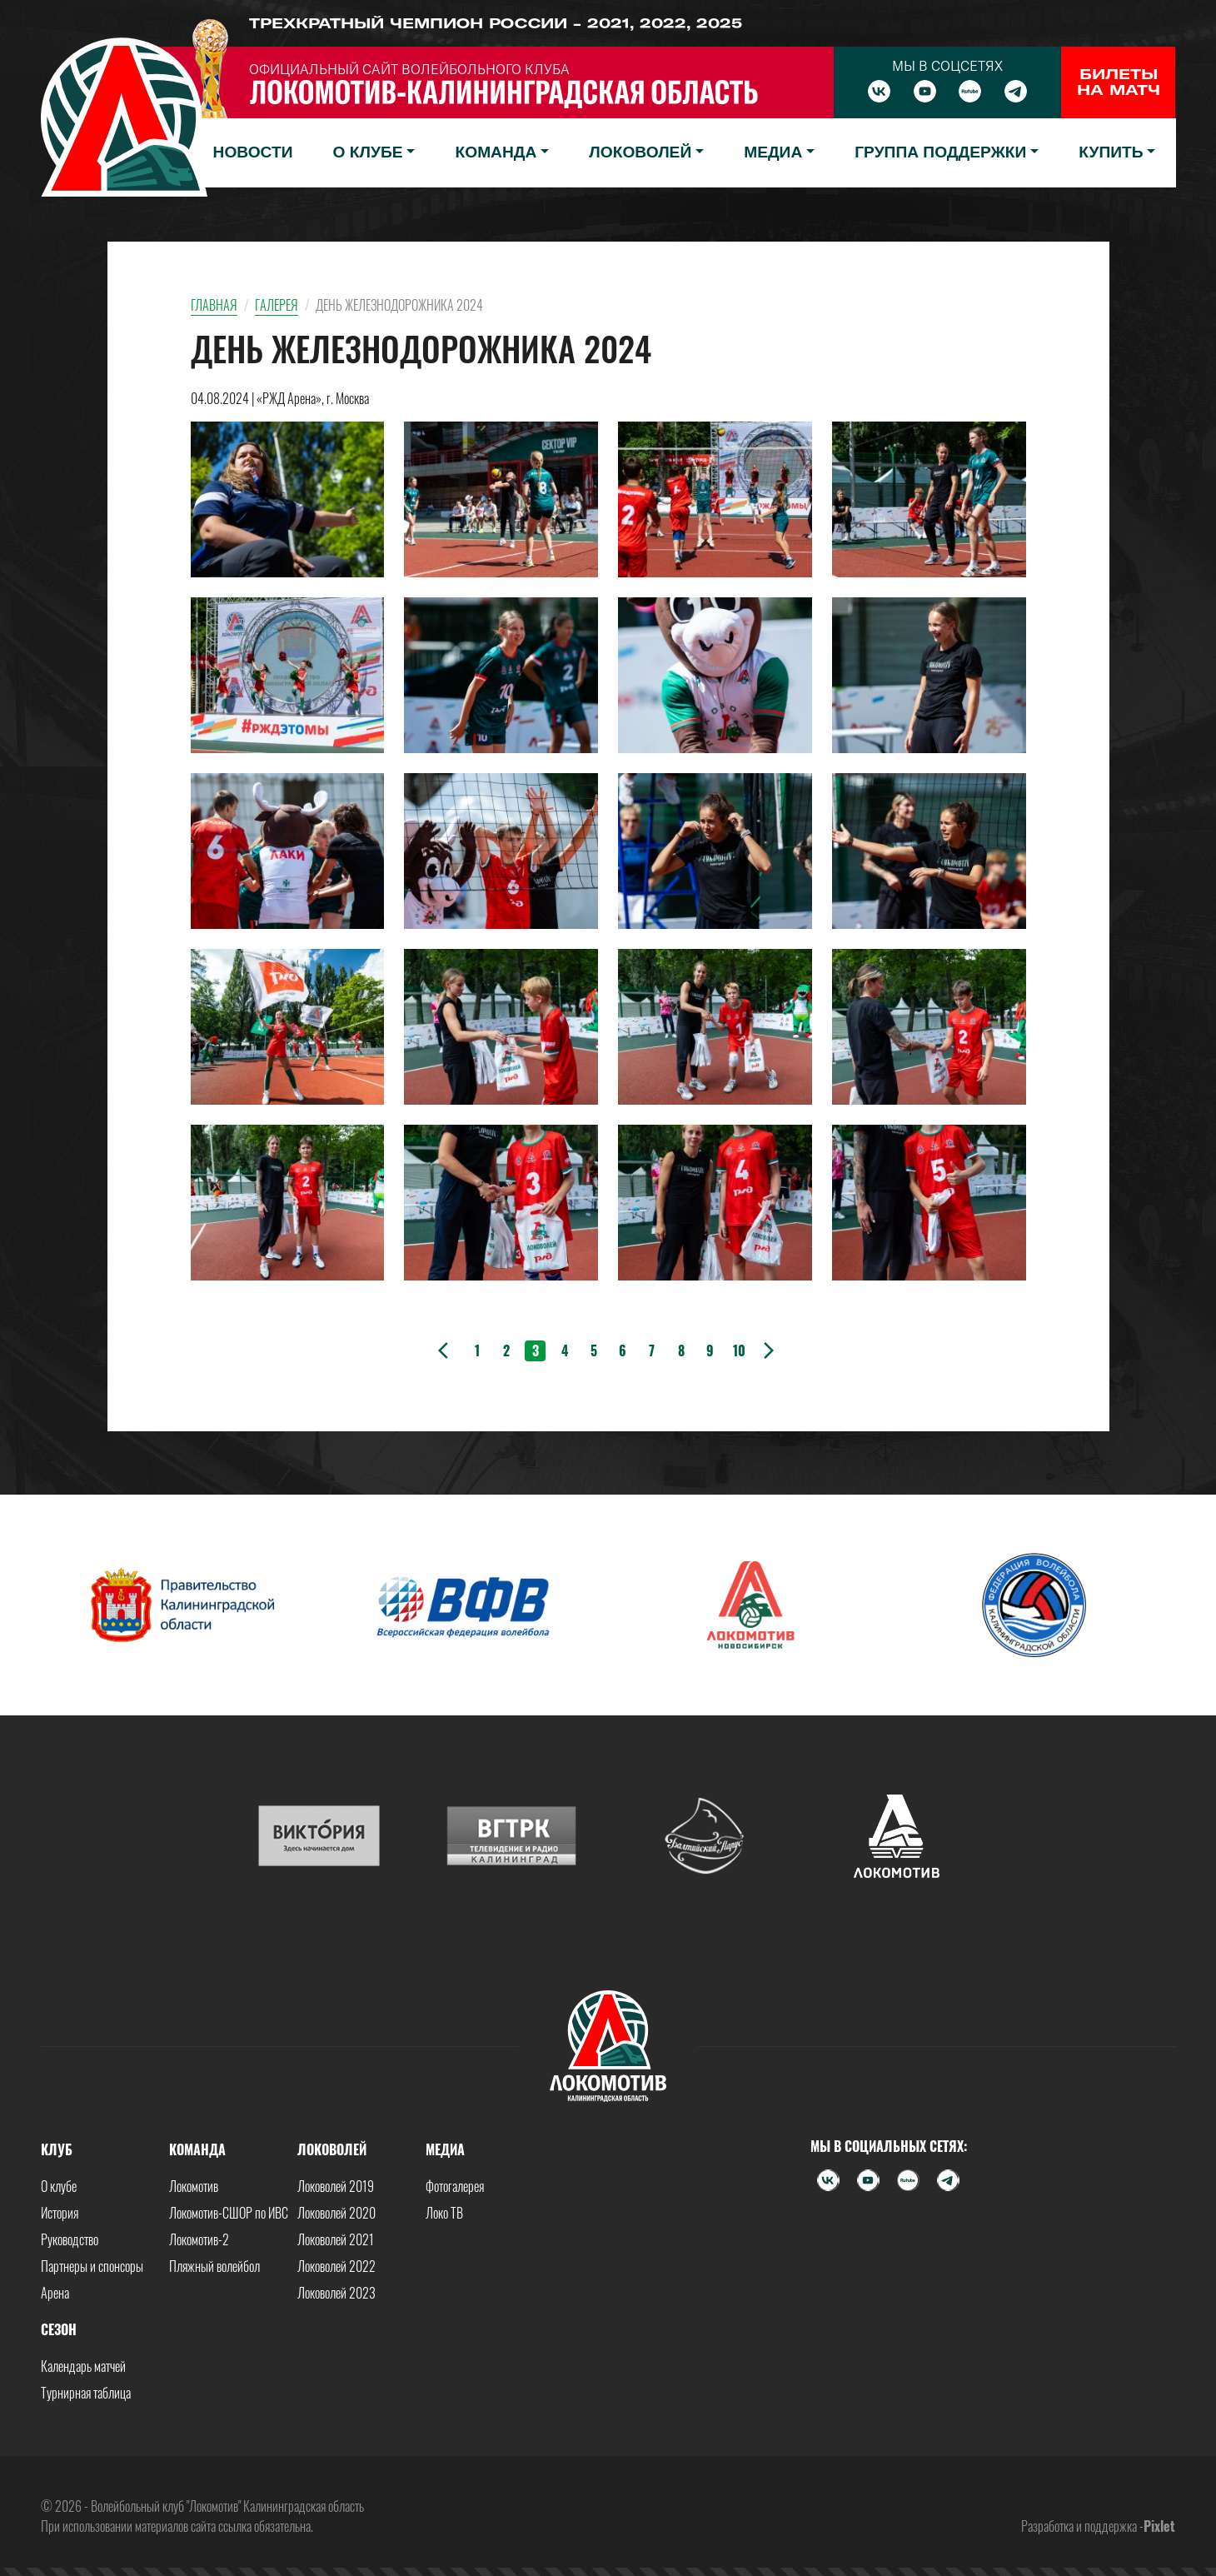 The image size is (1216, 2576). I want to click on Локомотив-СШОР по ИВС, so click(228, 2213).